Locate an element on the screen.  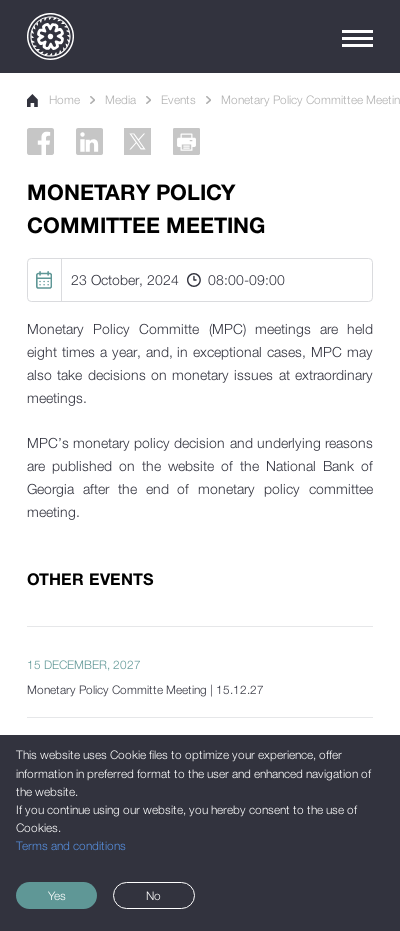
[Linkedin] is located at coordinates (89, 141).